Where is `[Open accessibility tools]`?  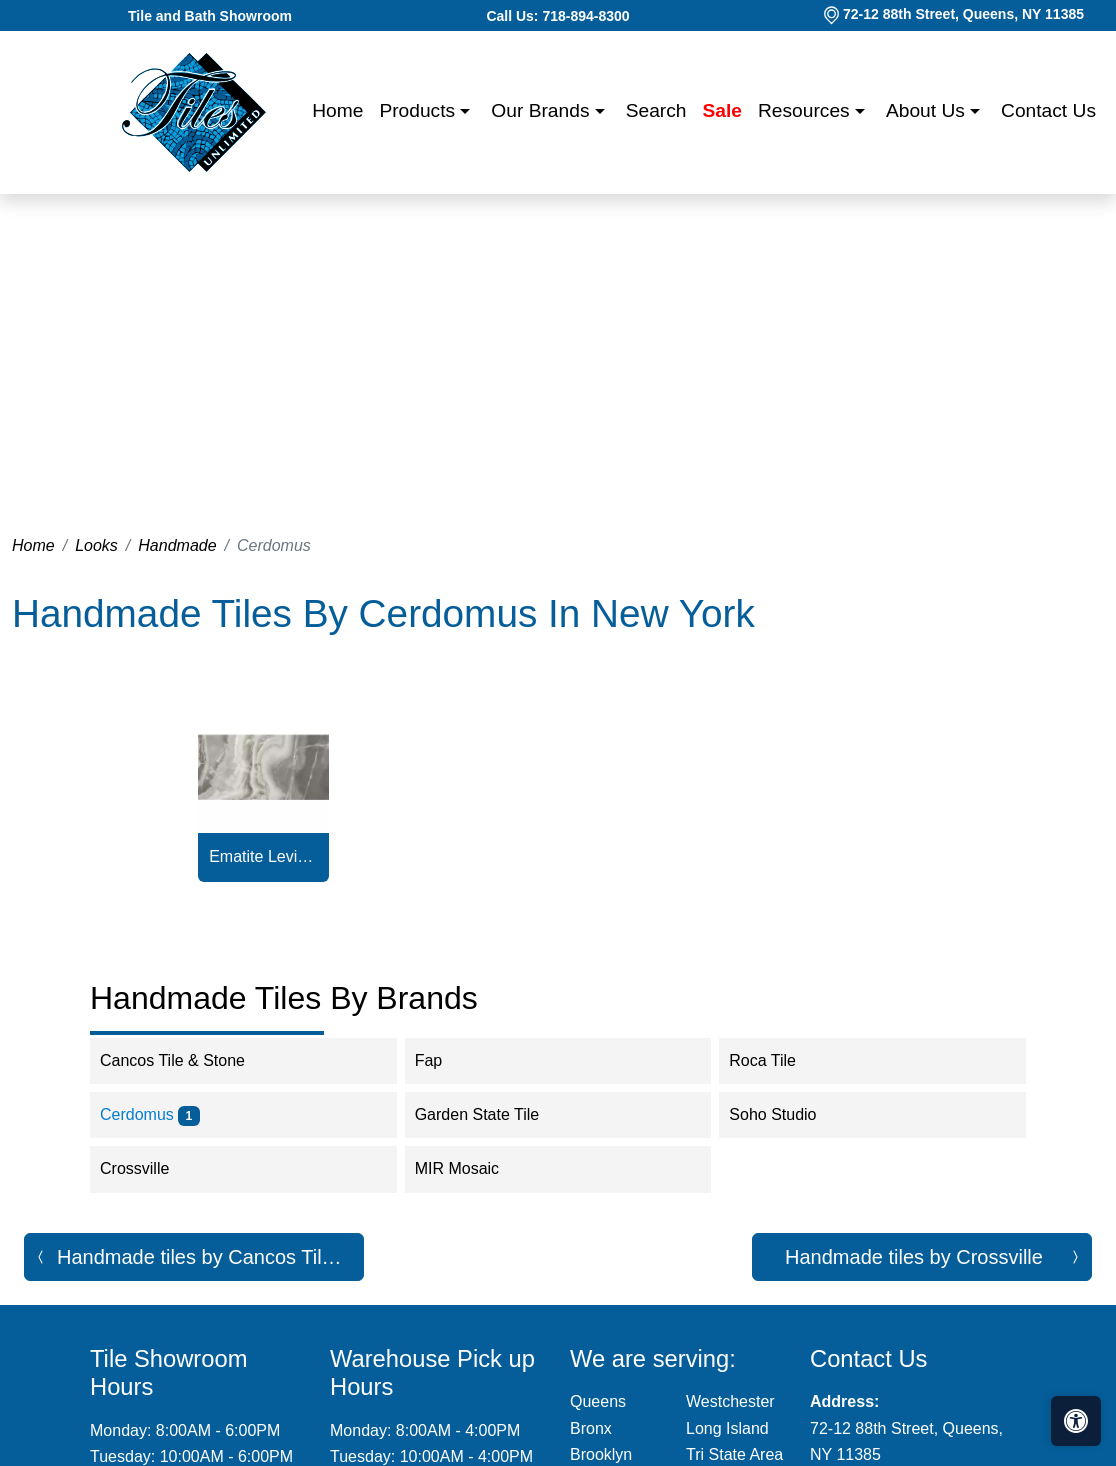
[Open accessibility tools] is located at coordinates (1076, 1421).